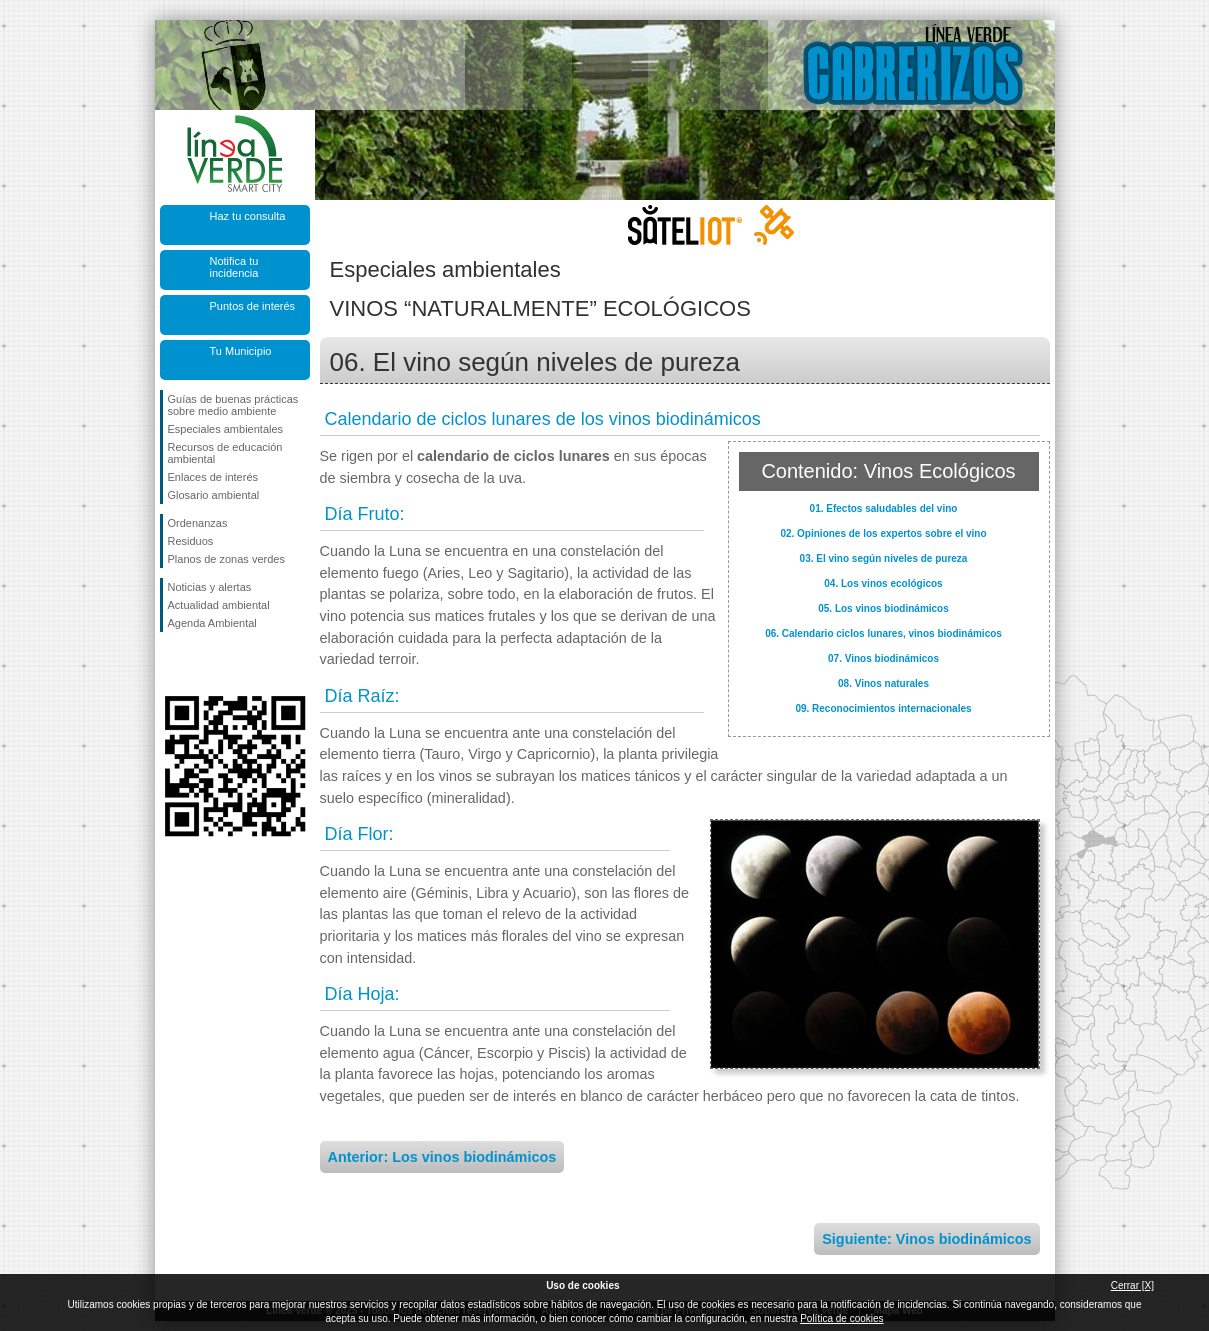  Describe the element at coordinates (883, 708) in the screenshot. I see `09. Reconocimientos internacionales` at that location.